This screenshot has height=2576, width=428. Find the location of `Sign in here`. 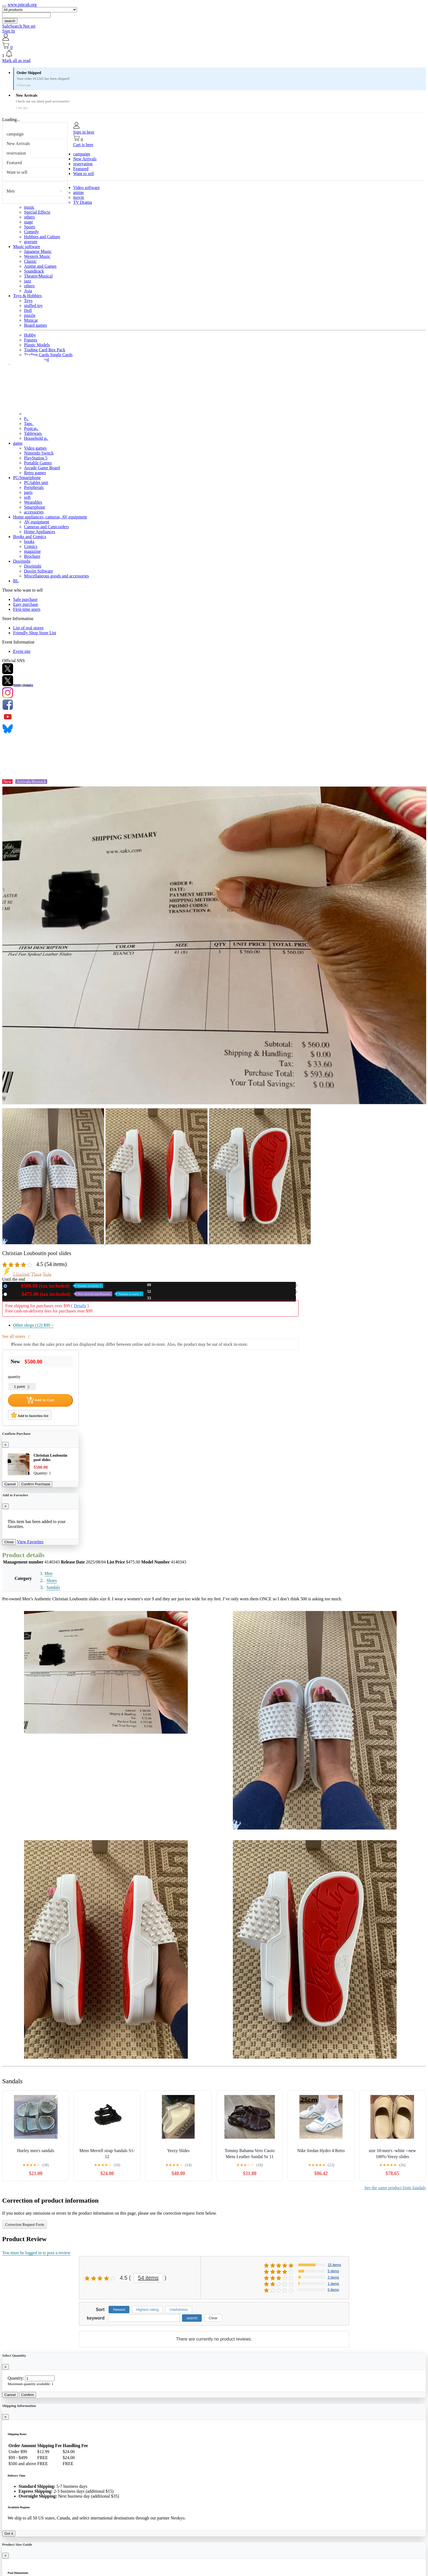

Sign in here is located at coordinates (83, 132).